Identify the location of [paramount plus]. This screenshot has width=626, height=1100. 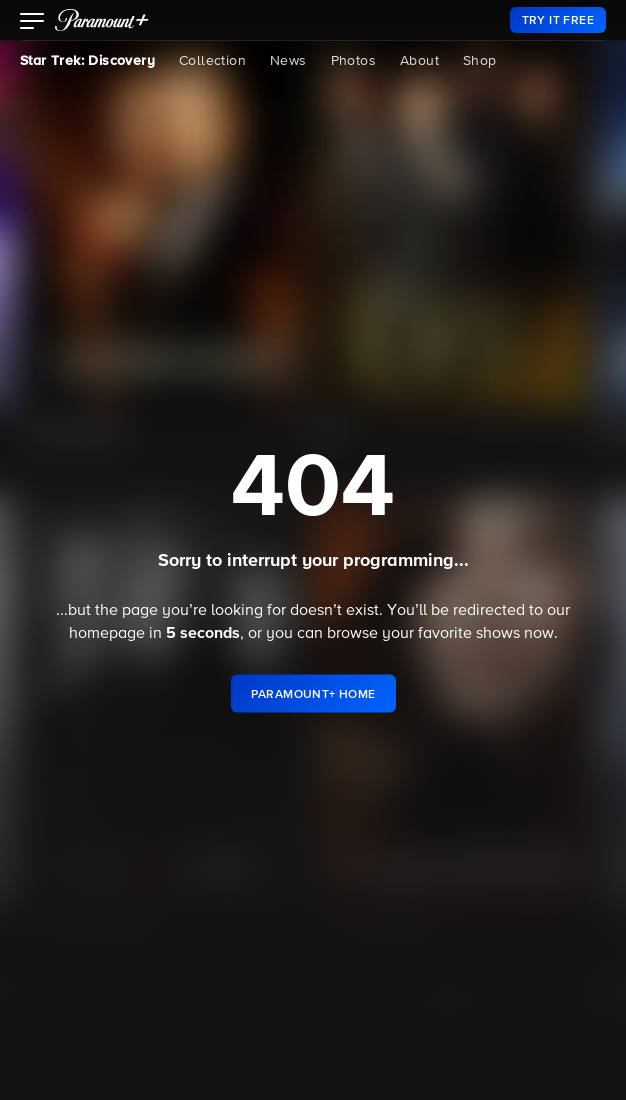
(102, 20).